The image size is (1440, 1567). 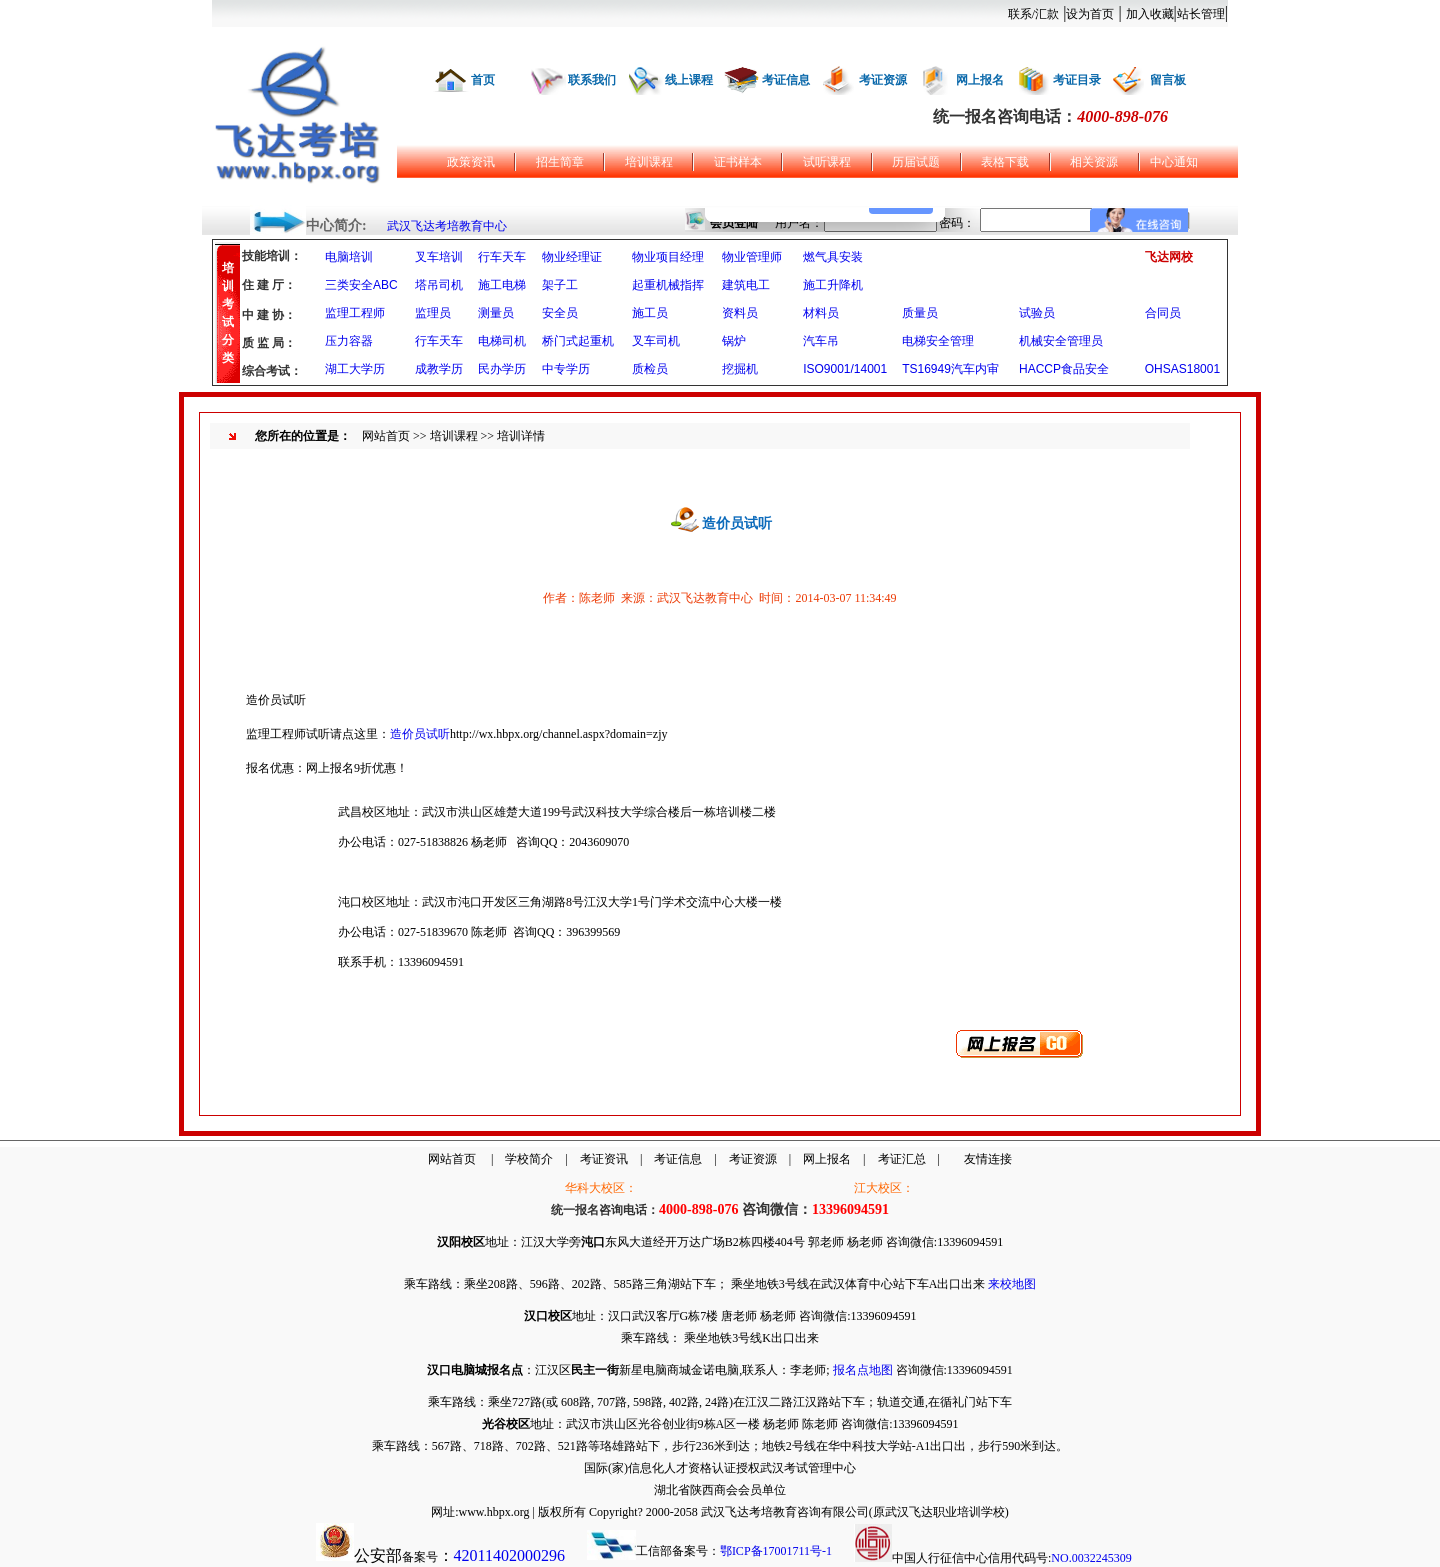 What do you see at coordinates (509, 1555) in the screenshot?
I see `42011402000296` at bounding box center [509, 1555].